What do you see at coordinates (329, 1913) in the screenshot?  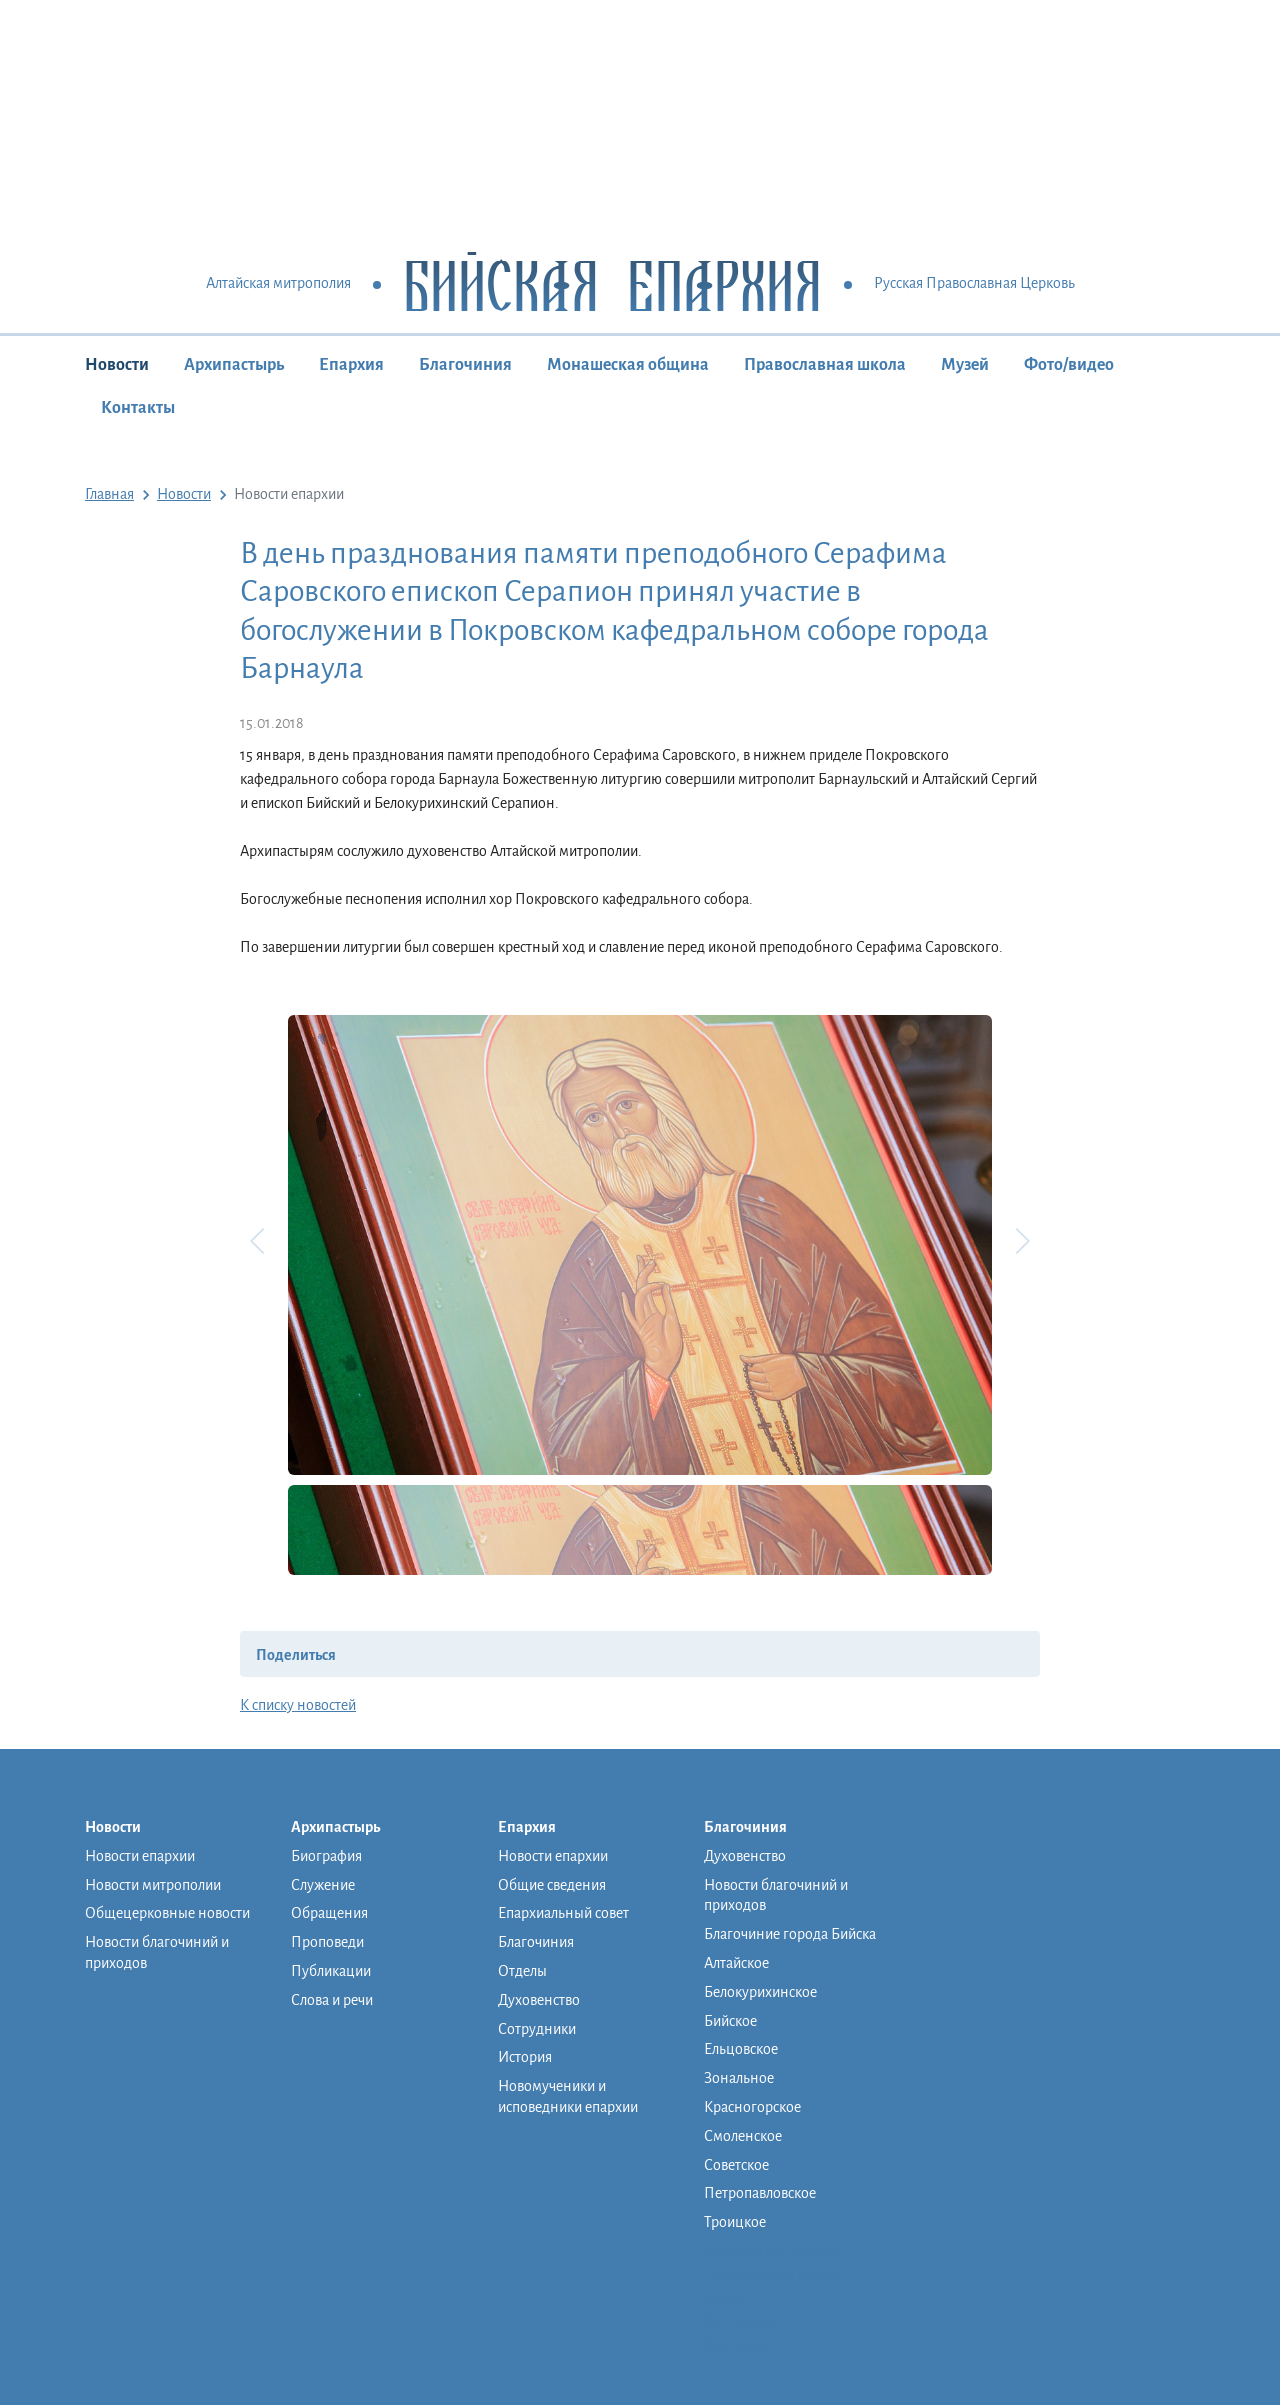 I see `Обращения` at bounding box center [329, 1913].